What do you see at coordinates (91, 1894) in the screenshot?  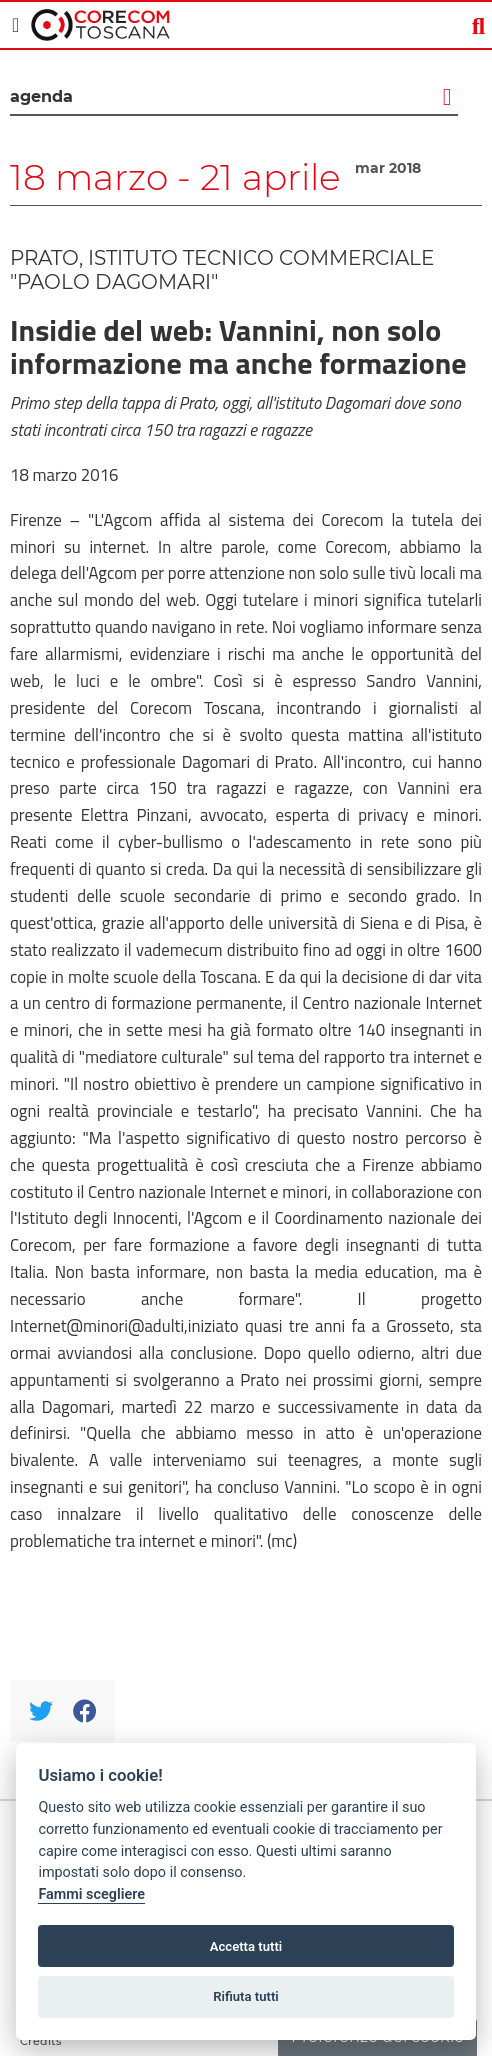 I see `Fammi scegliere` at bounding box center [91, 1894].